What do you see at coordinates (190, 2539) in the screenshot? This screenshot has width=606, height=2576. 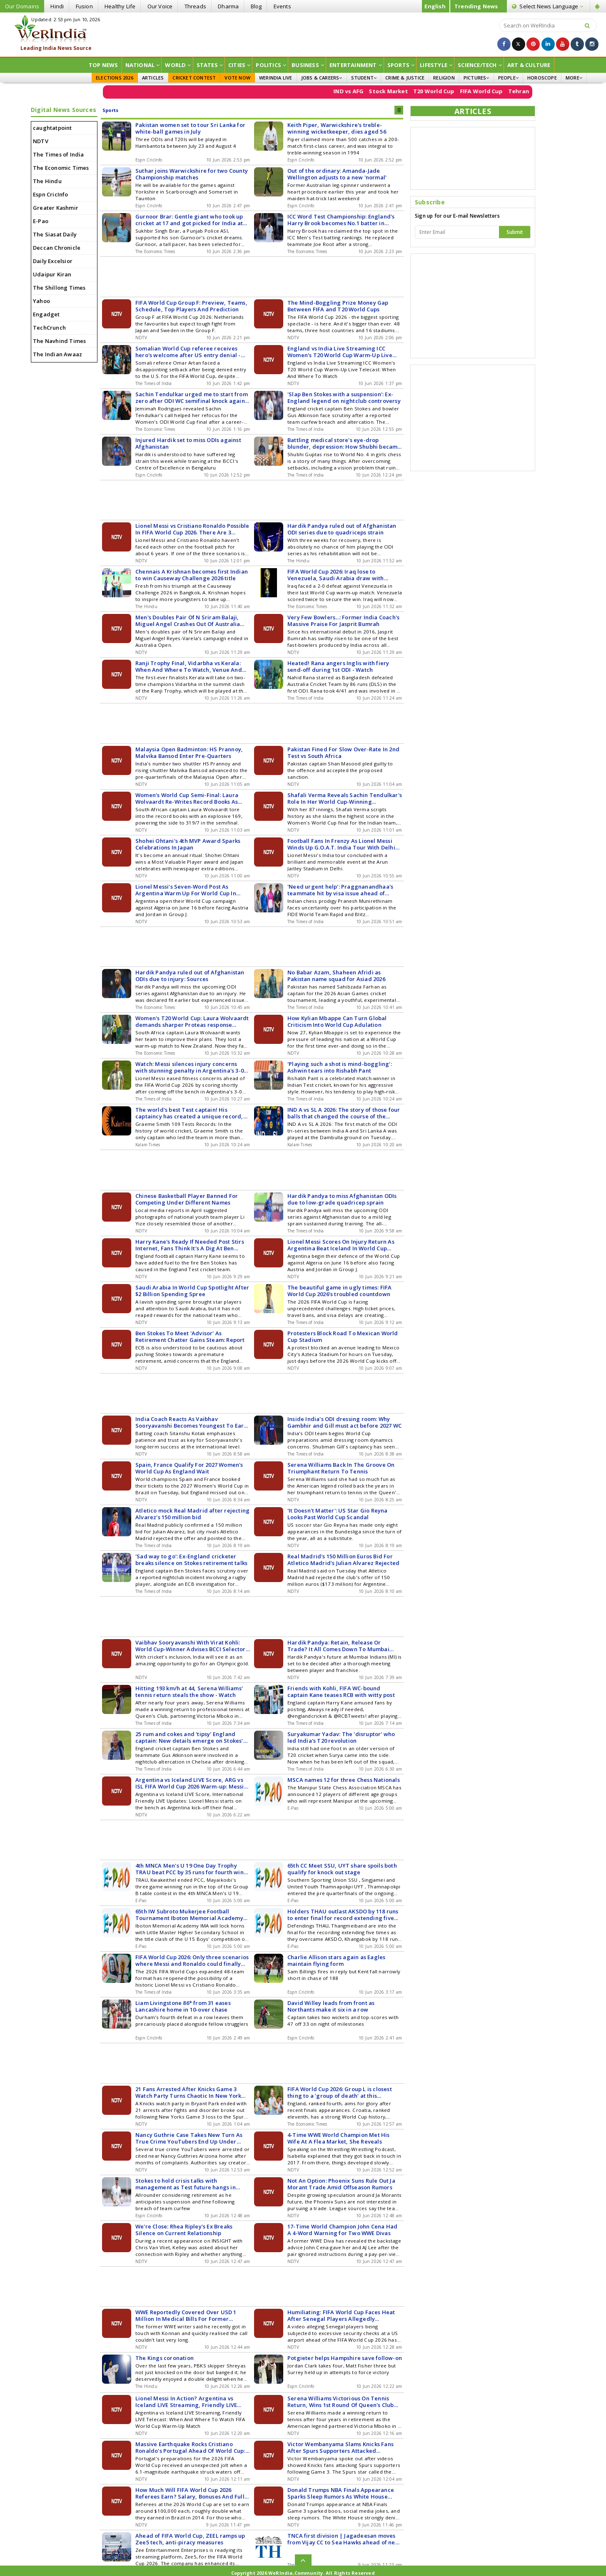 I see `Ahead of FIFA World Cup, ZEEL ramps up Zee5 tech, anti-piracy measures` at bounding box center [190, 2539].